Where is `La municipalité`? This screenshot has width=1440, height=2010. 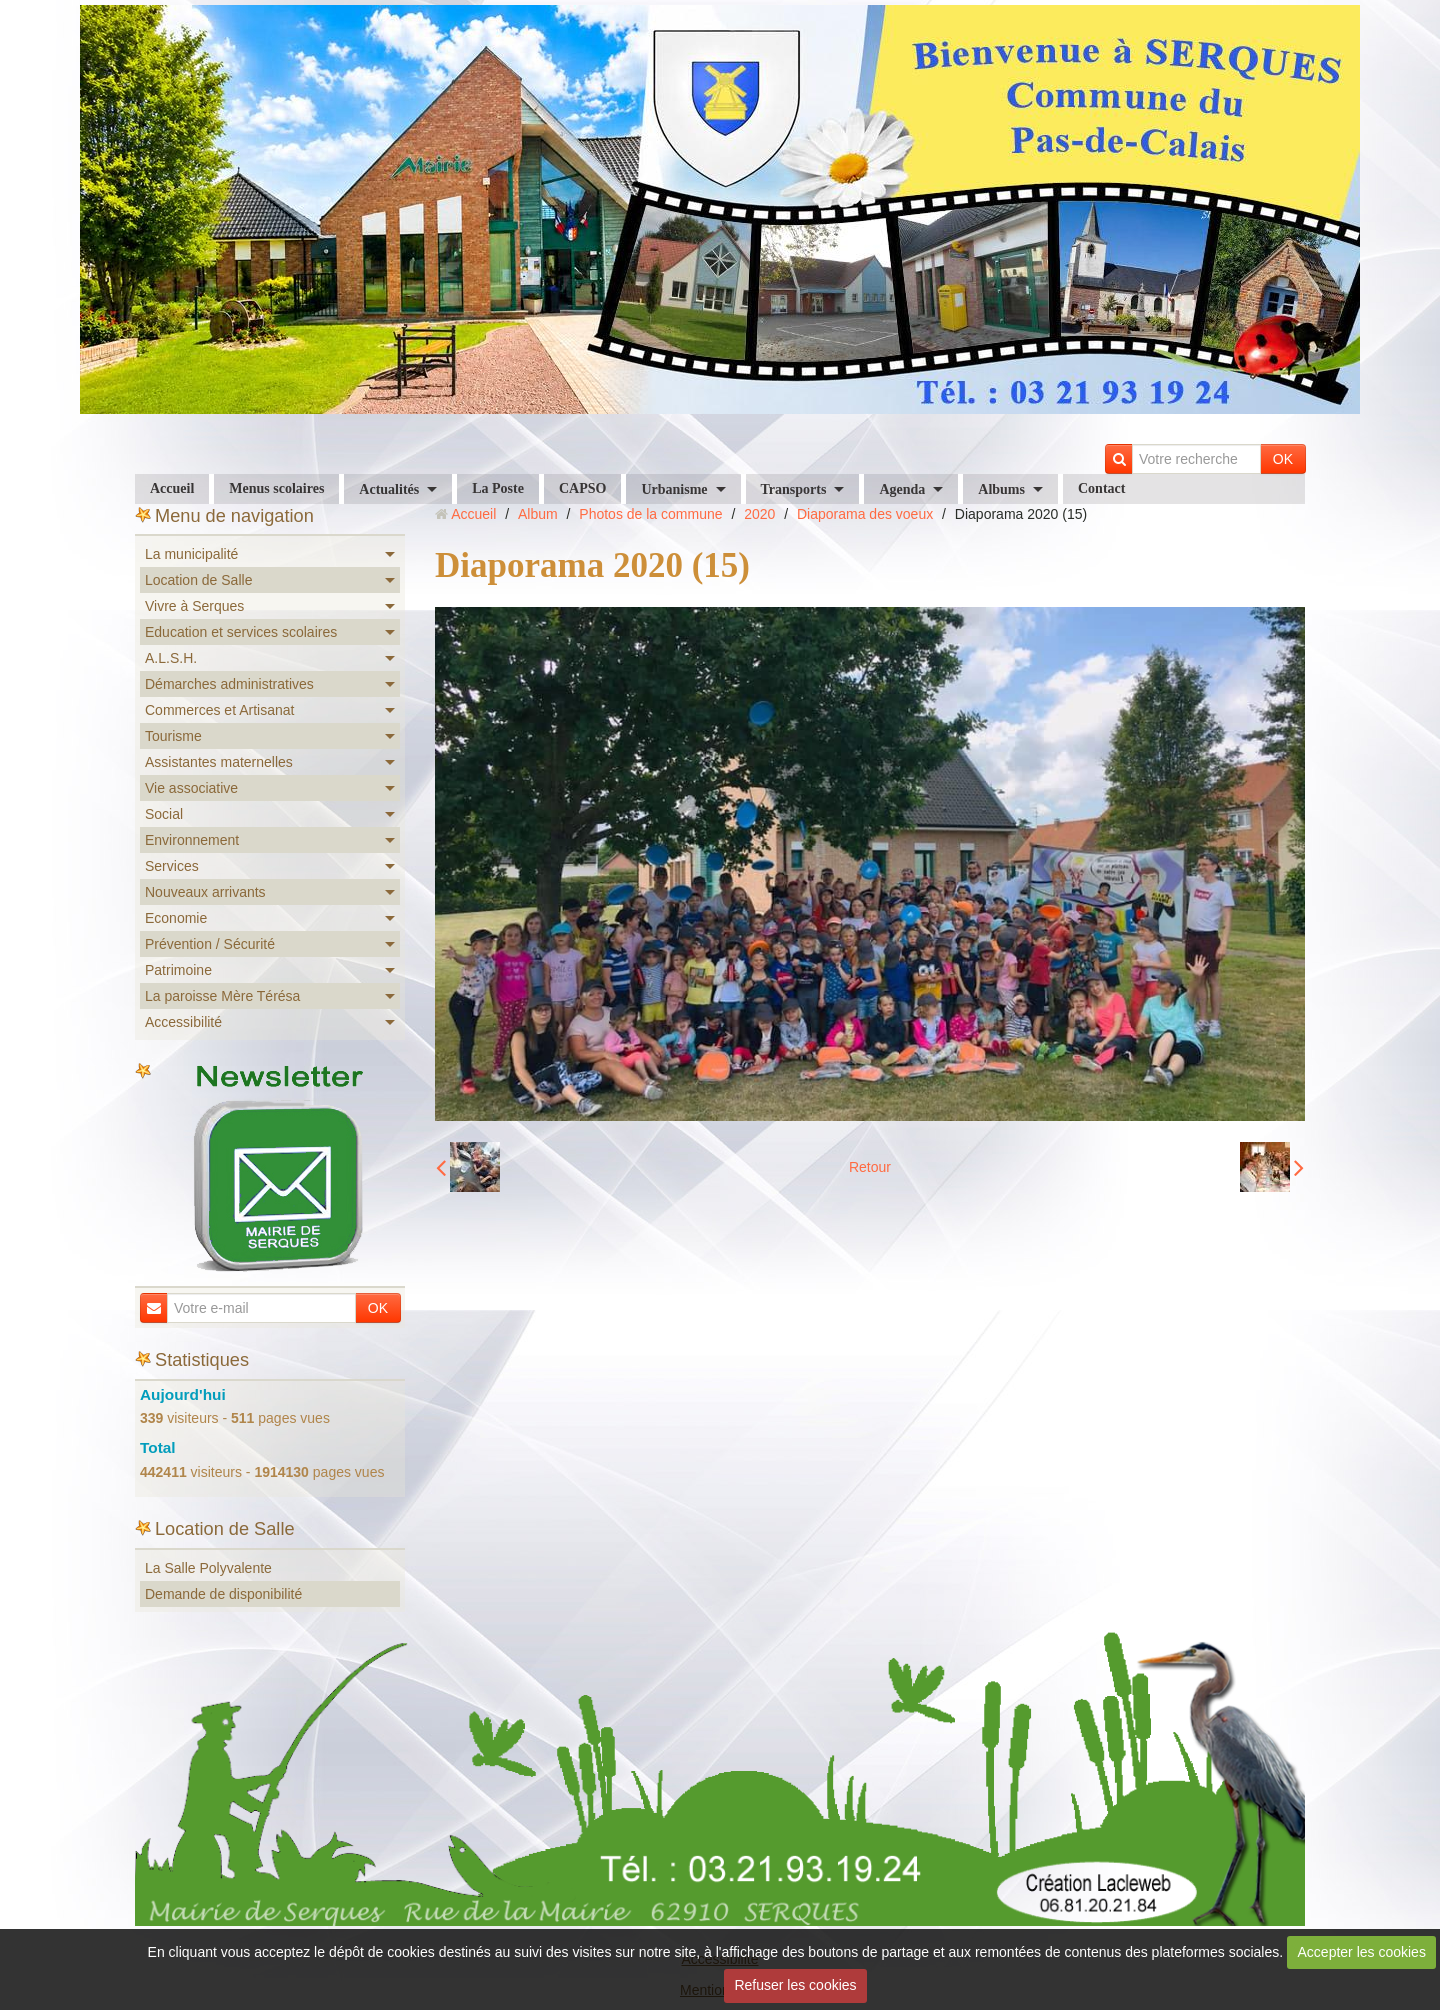 La municipalité is located at coordinates (191, 554).